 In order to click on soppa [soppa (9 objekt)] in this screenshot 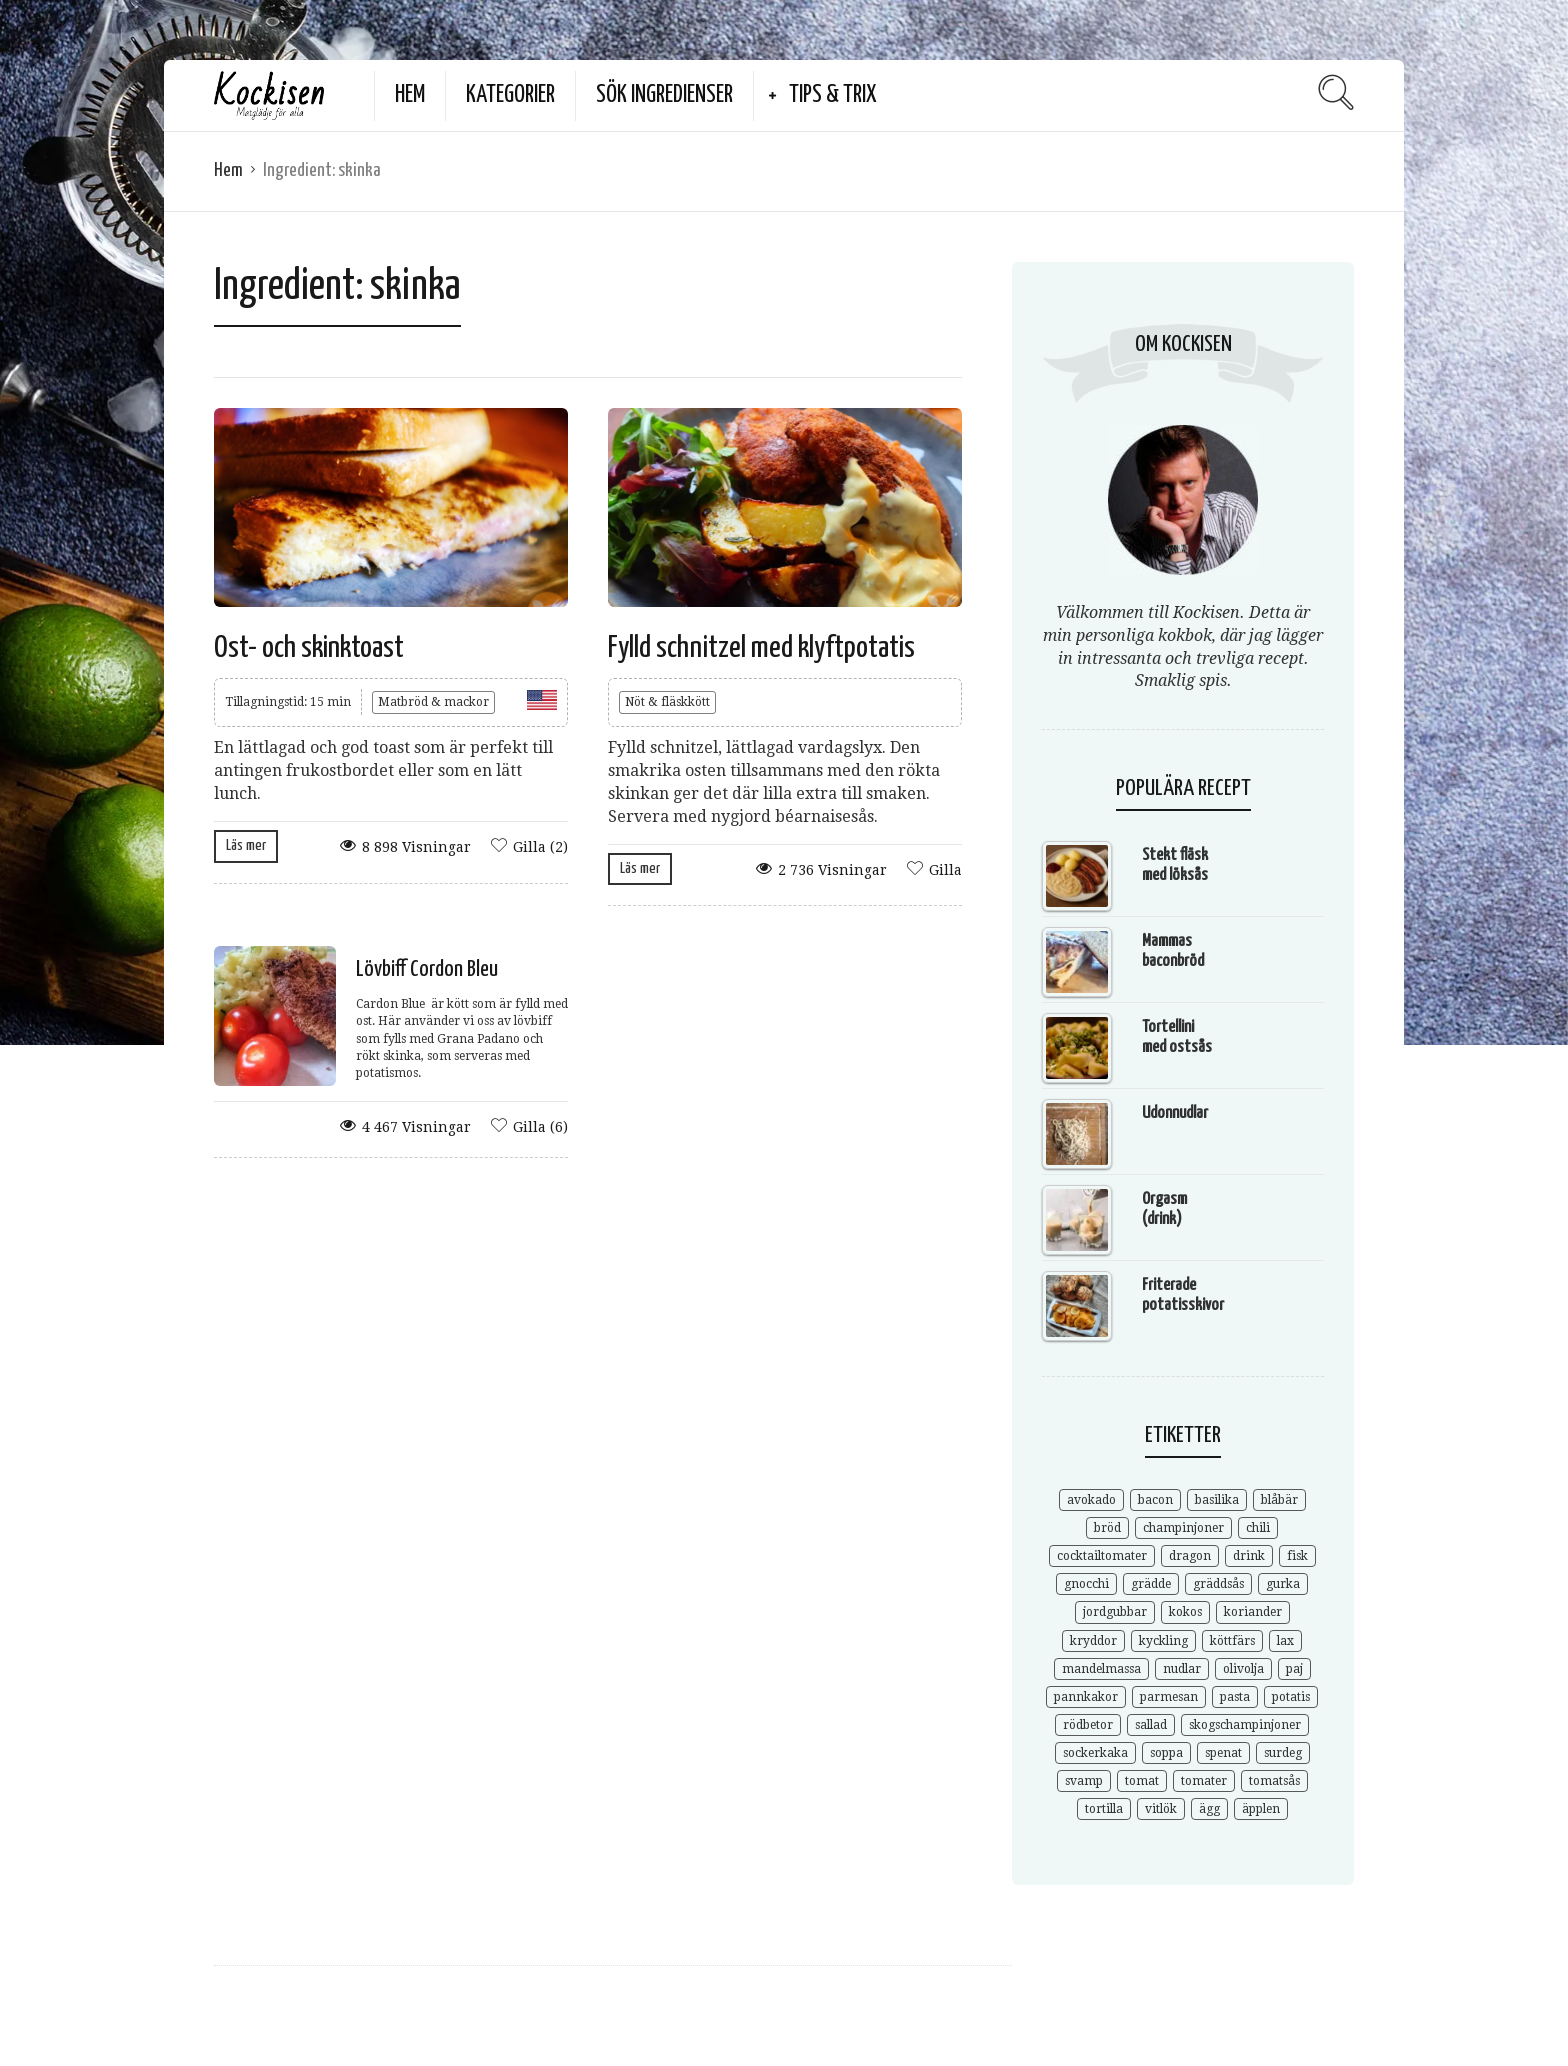, I will do `click(1166, 1753)`.